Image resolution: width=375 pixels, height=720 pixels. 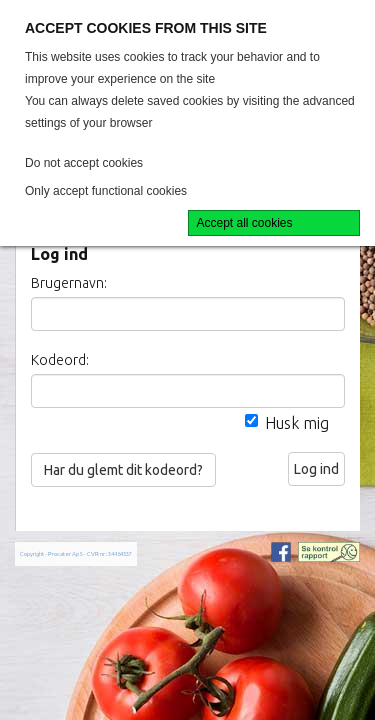 What do you see at coordinates (106, 191) in the screenshot?
I see `Only accept functional cookies` at bounding box center [106, 191].